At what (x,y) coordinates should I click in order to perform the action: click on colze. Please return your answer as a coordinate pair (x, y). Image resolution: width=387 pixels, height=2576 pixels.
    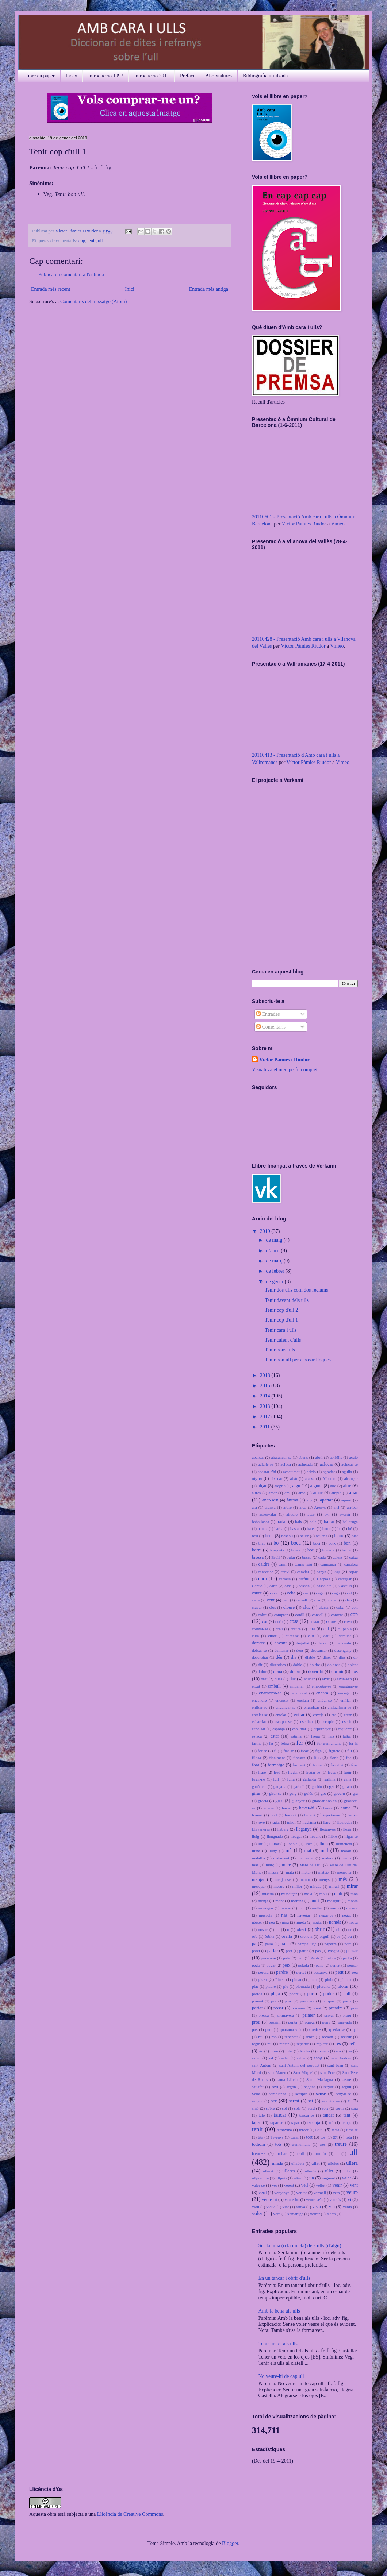
    Looking at the image, I should click on (262, 1614).